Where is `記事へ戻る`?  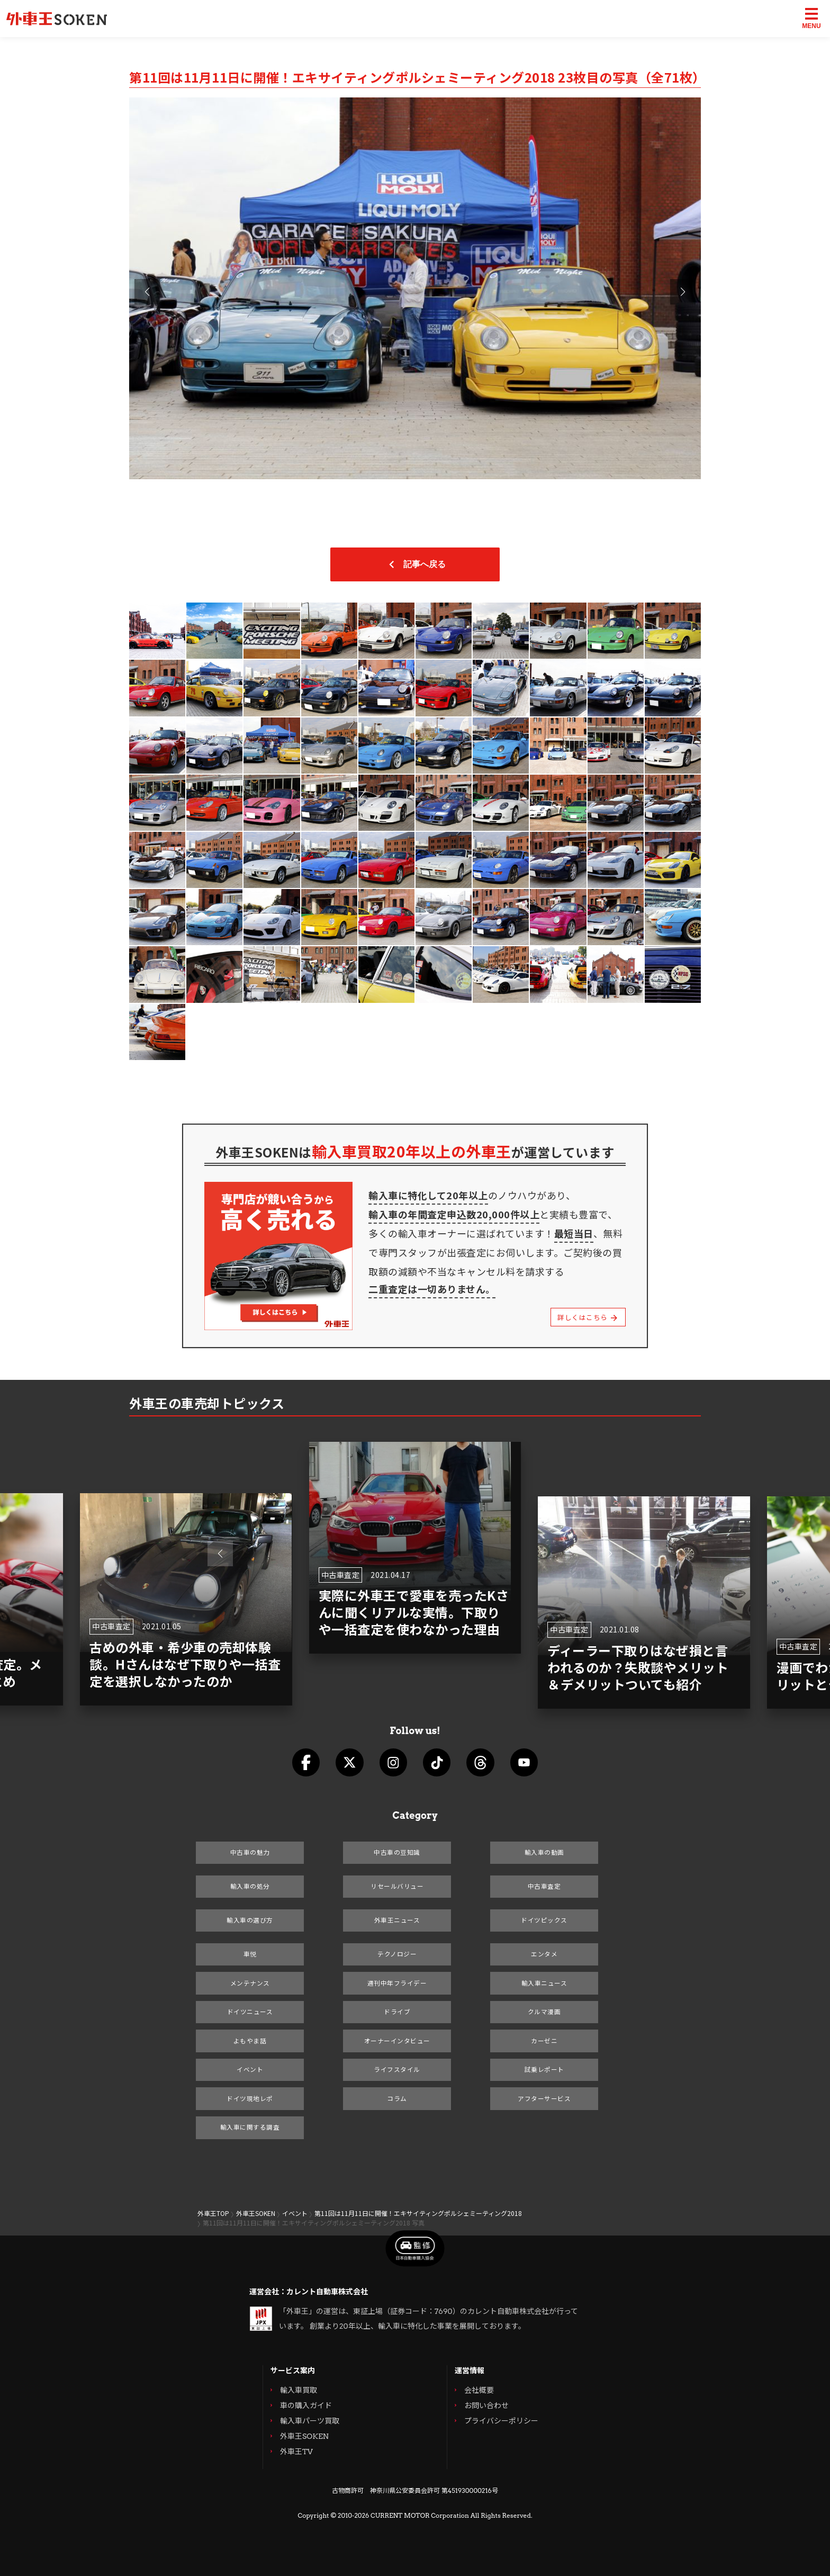 記事へ戻る is located at coordinates (415, 564).